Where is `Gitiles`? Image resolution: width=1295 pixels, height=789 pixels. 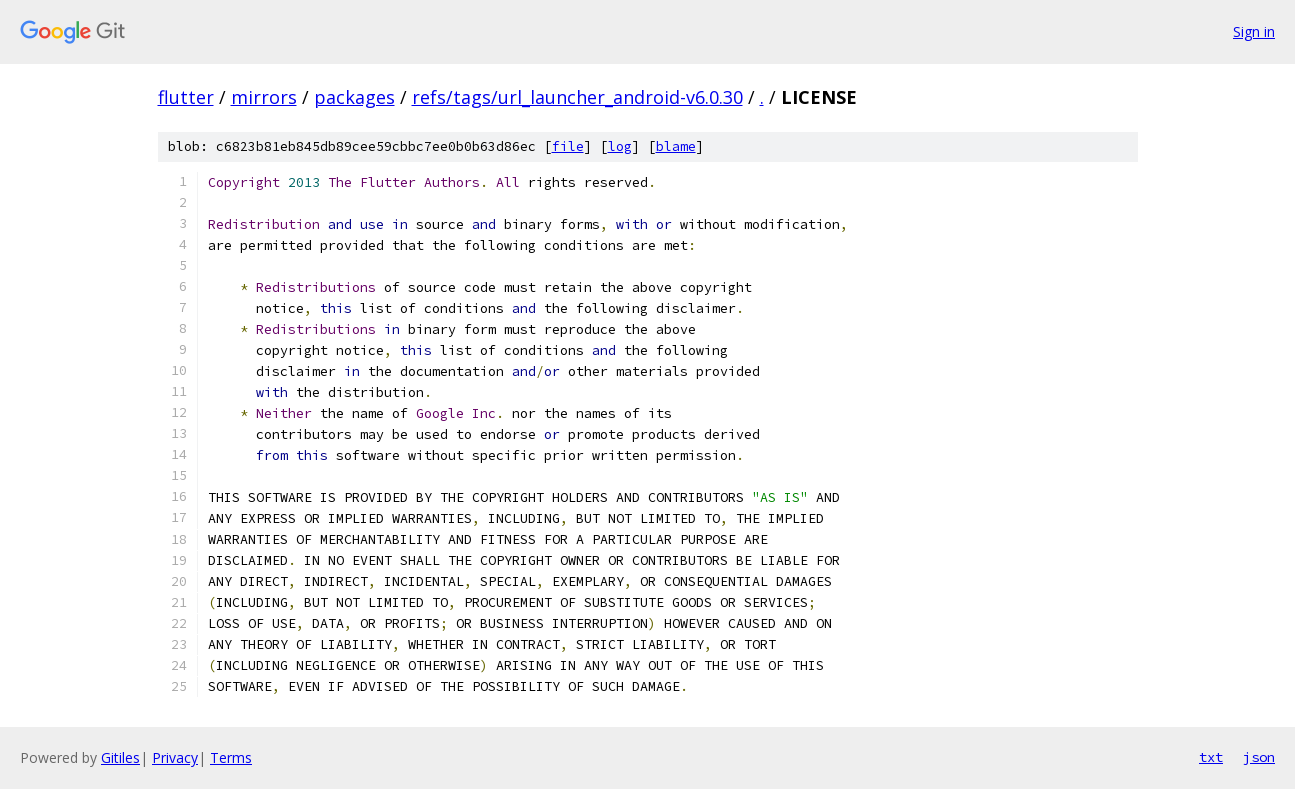 Gitiles is located at coordinates (120, 757).